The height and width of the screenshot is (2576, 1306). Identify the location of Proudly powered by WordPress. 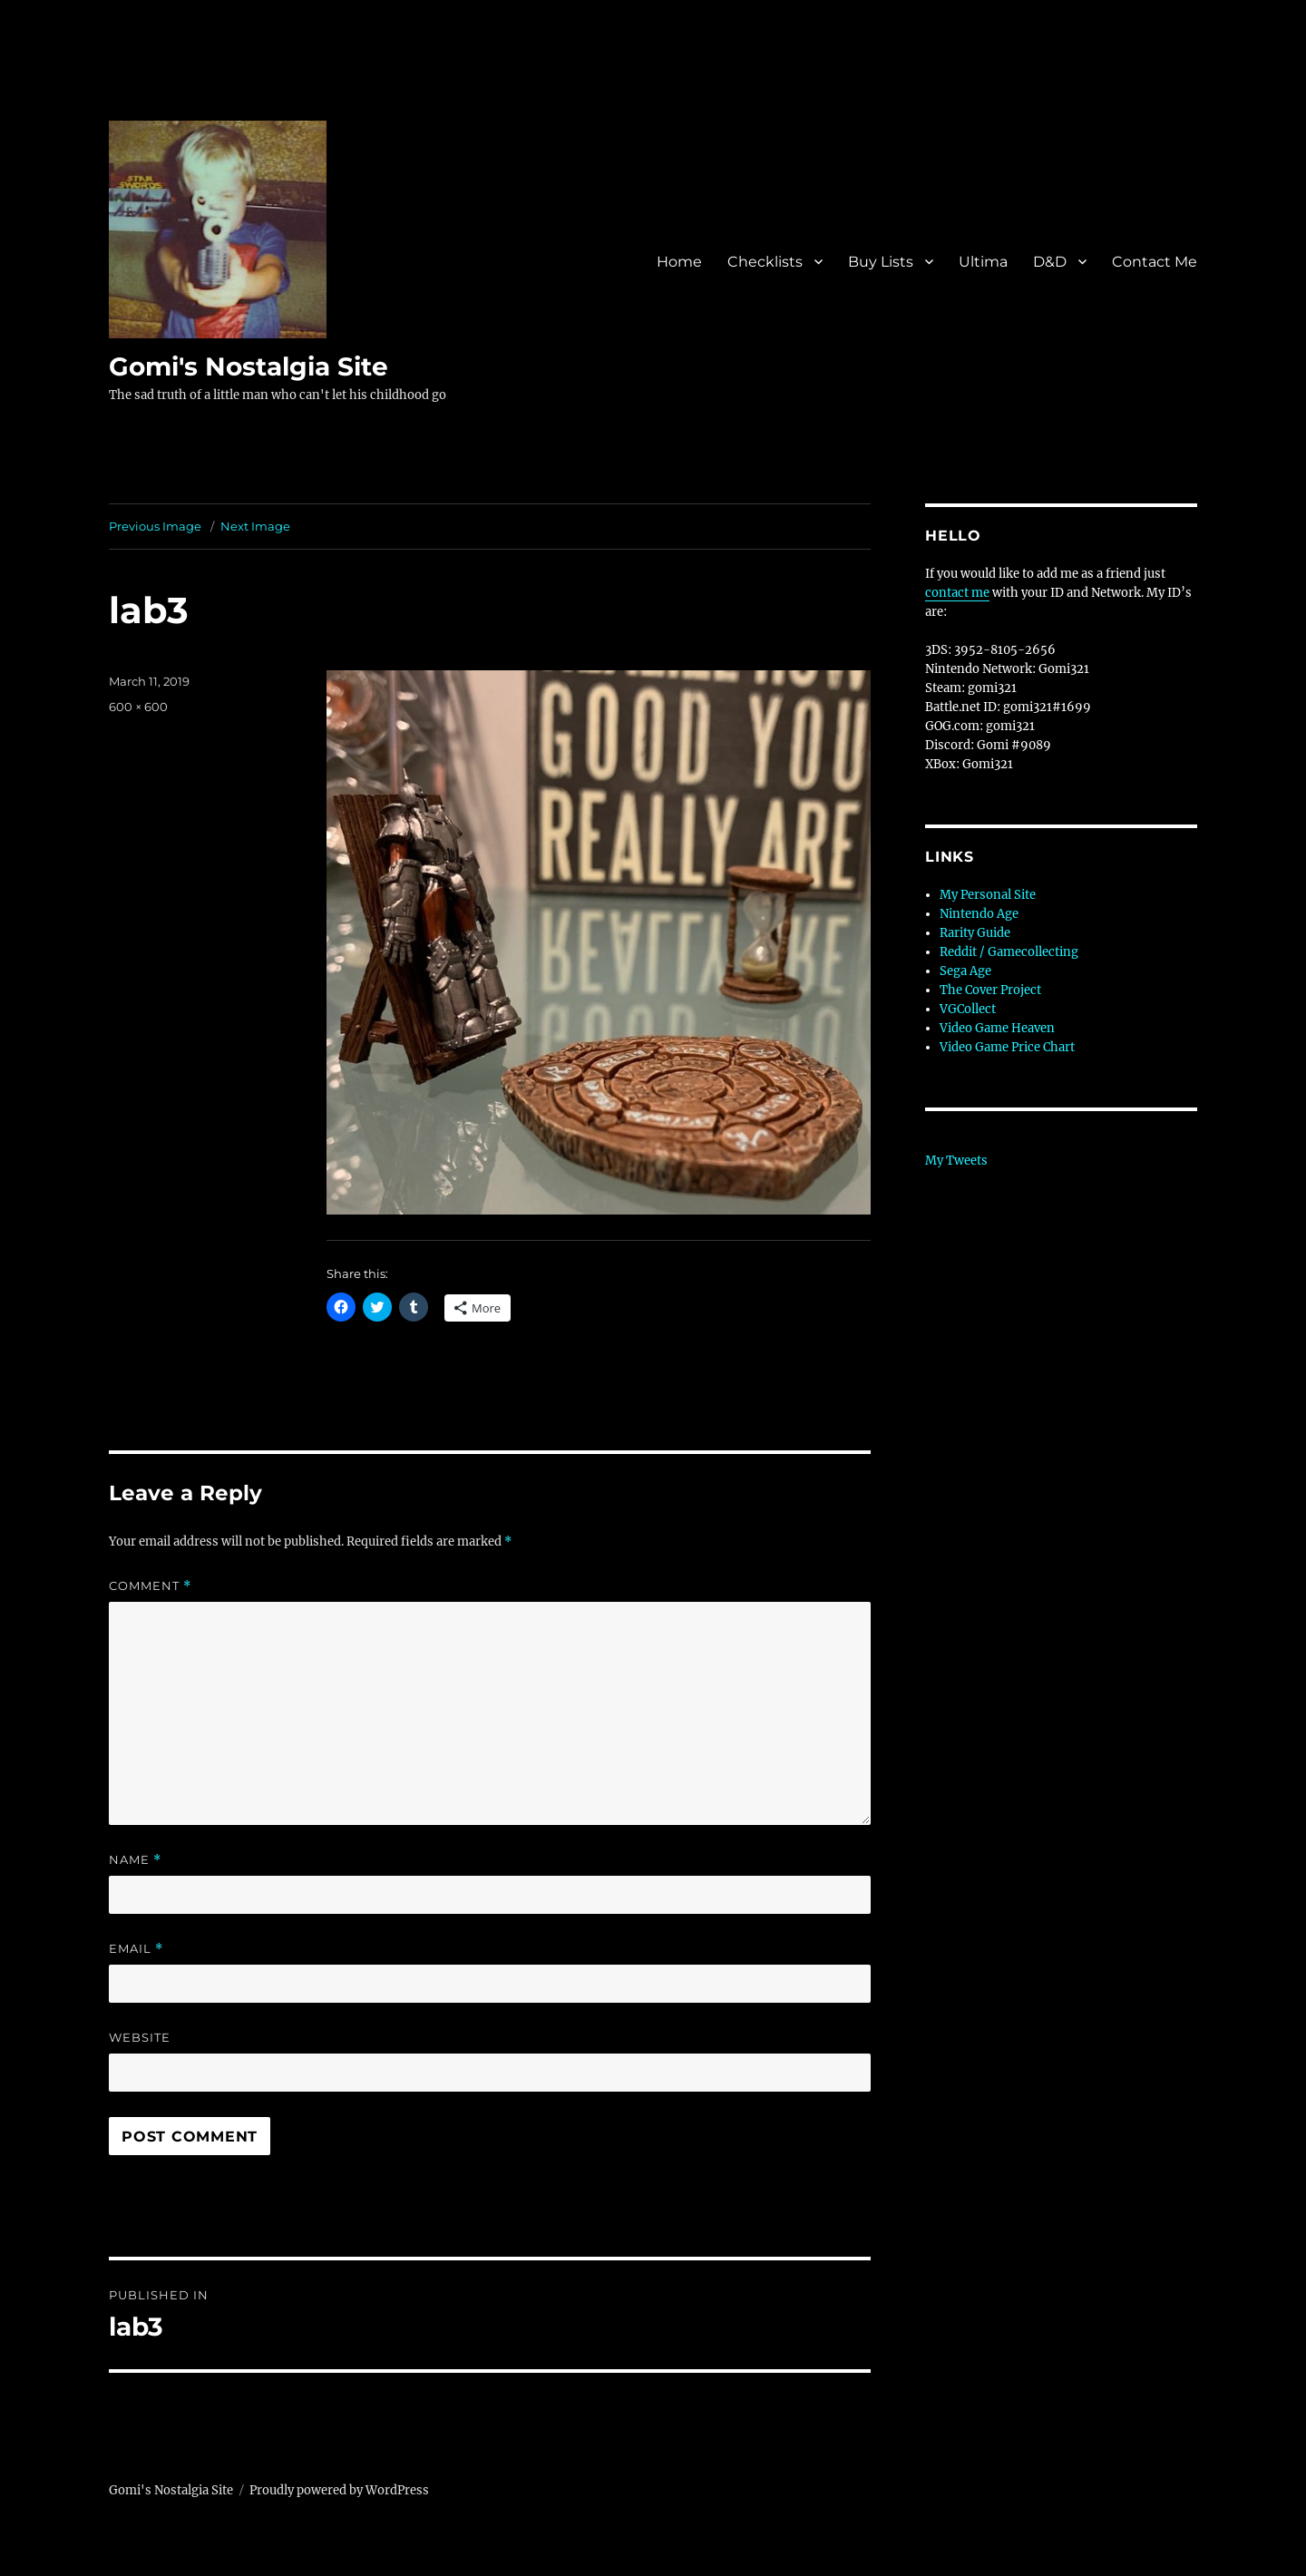
(339, 2490).